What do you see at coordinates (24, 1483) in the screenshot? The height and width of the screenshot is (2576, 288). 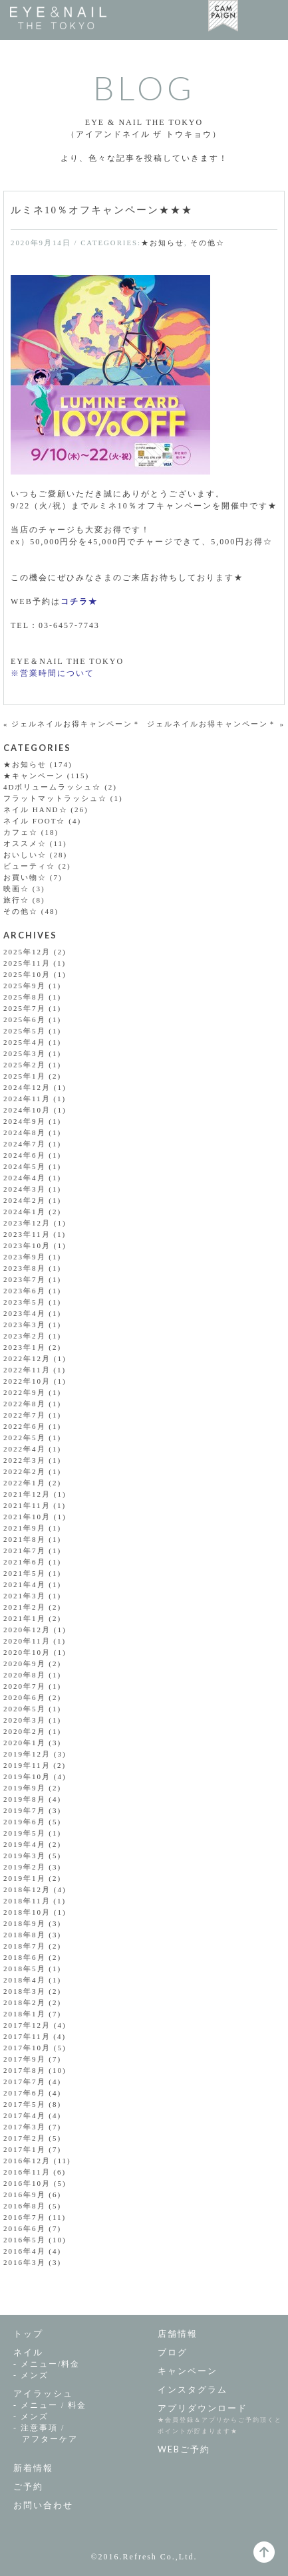 I see `2022年1月` at bounding box center [24, 1483].